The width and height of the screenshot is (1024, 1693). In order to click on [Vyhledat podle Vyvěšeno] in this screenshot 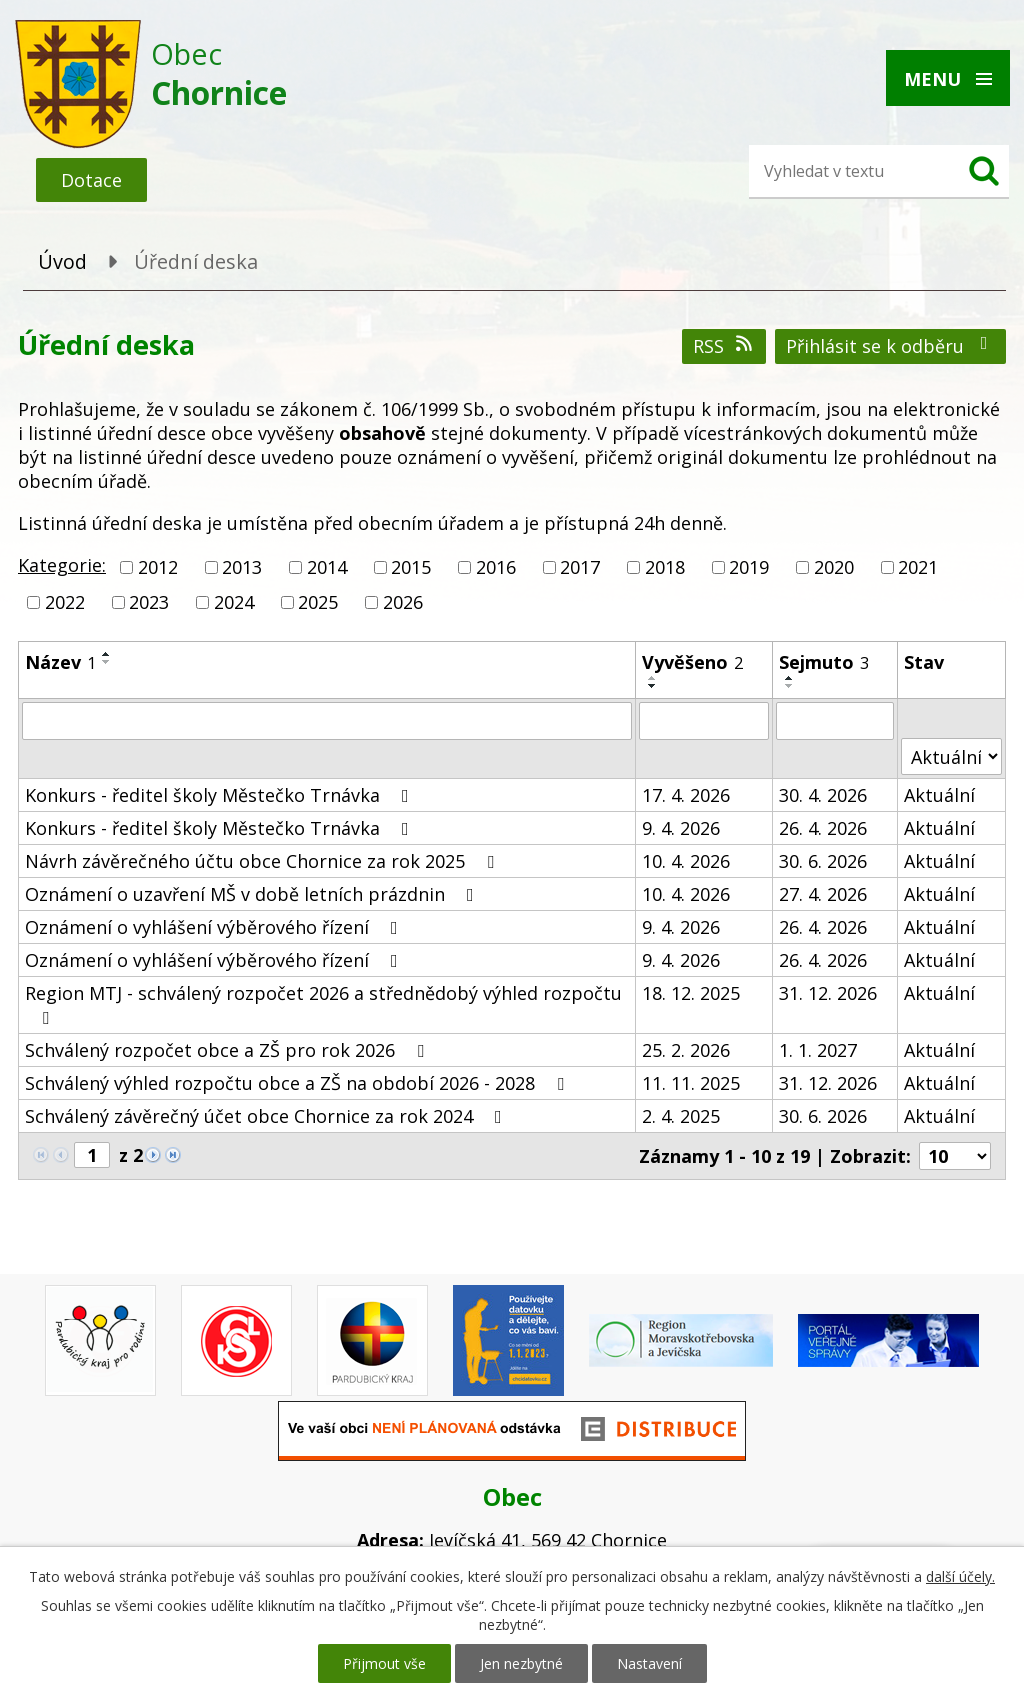, I will do `click(704, 721)`.